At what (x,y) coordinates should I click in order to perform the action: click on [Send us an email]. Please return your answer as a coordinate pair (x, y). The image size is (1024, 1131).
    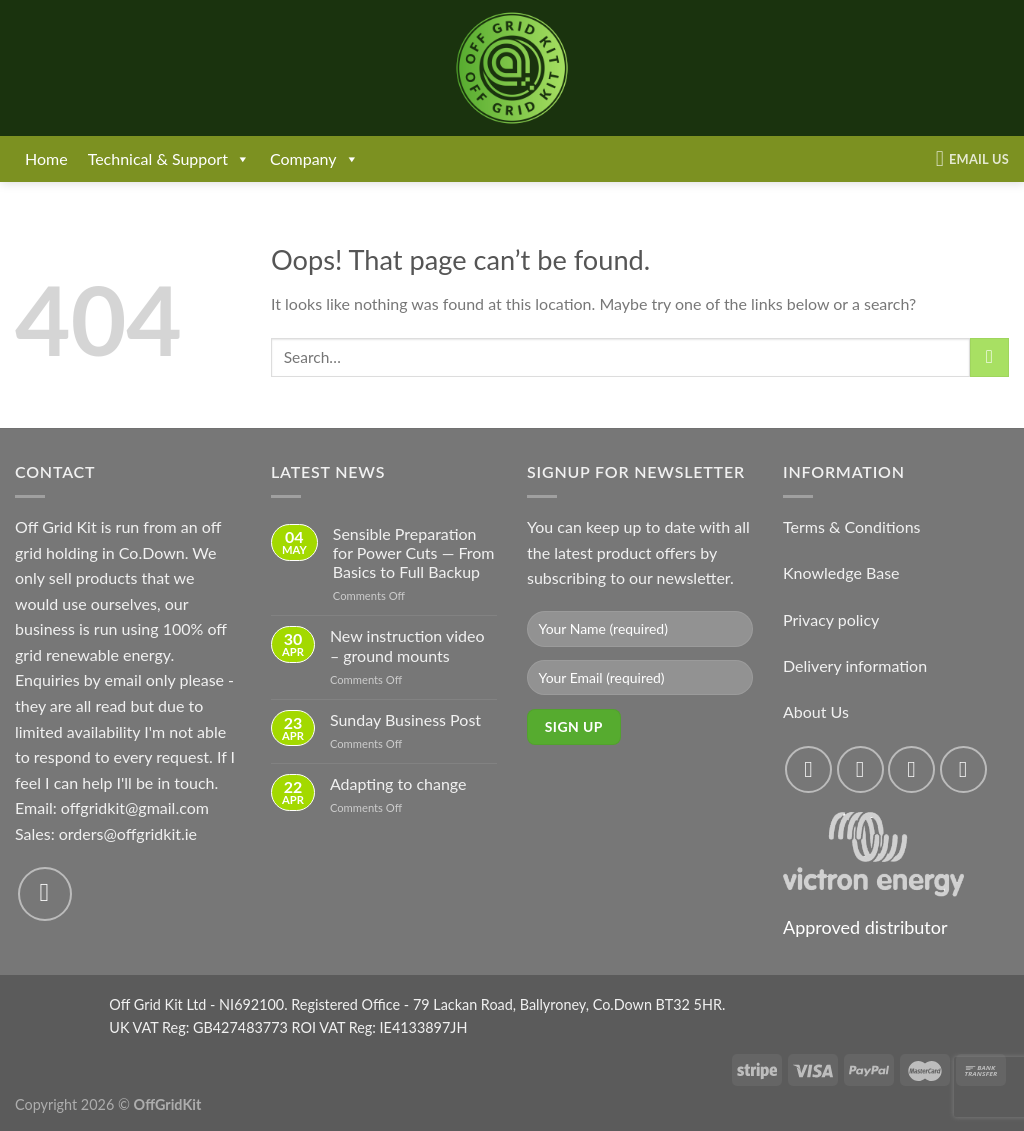
    Looking at the image, I should click on (45, 894).